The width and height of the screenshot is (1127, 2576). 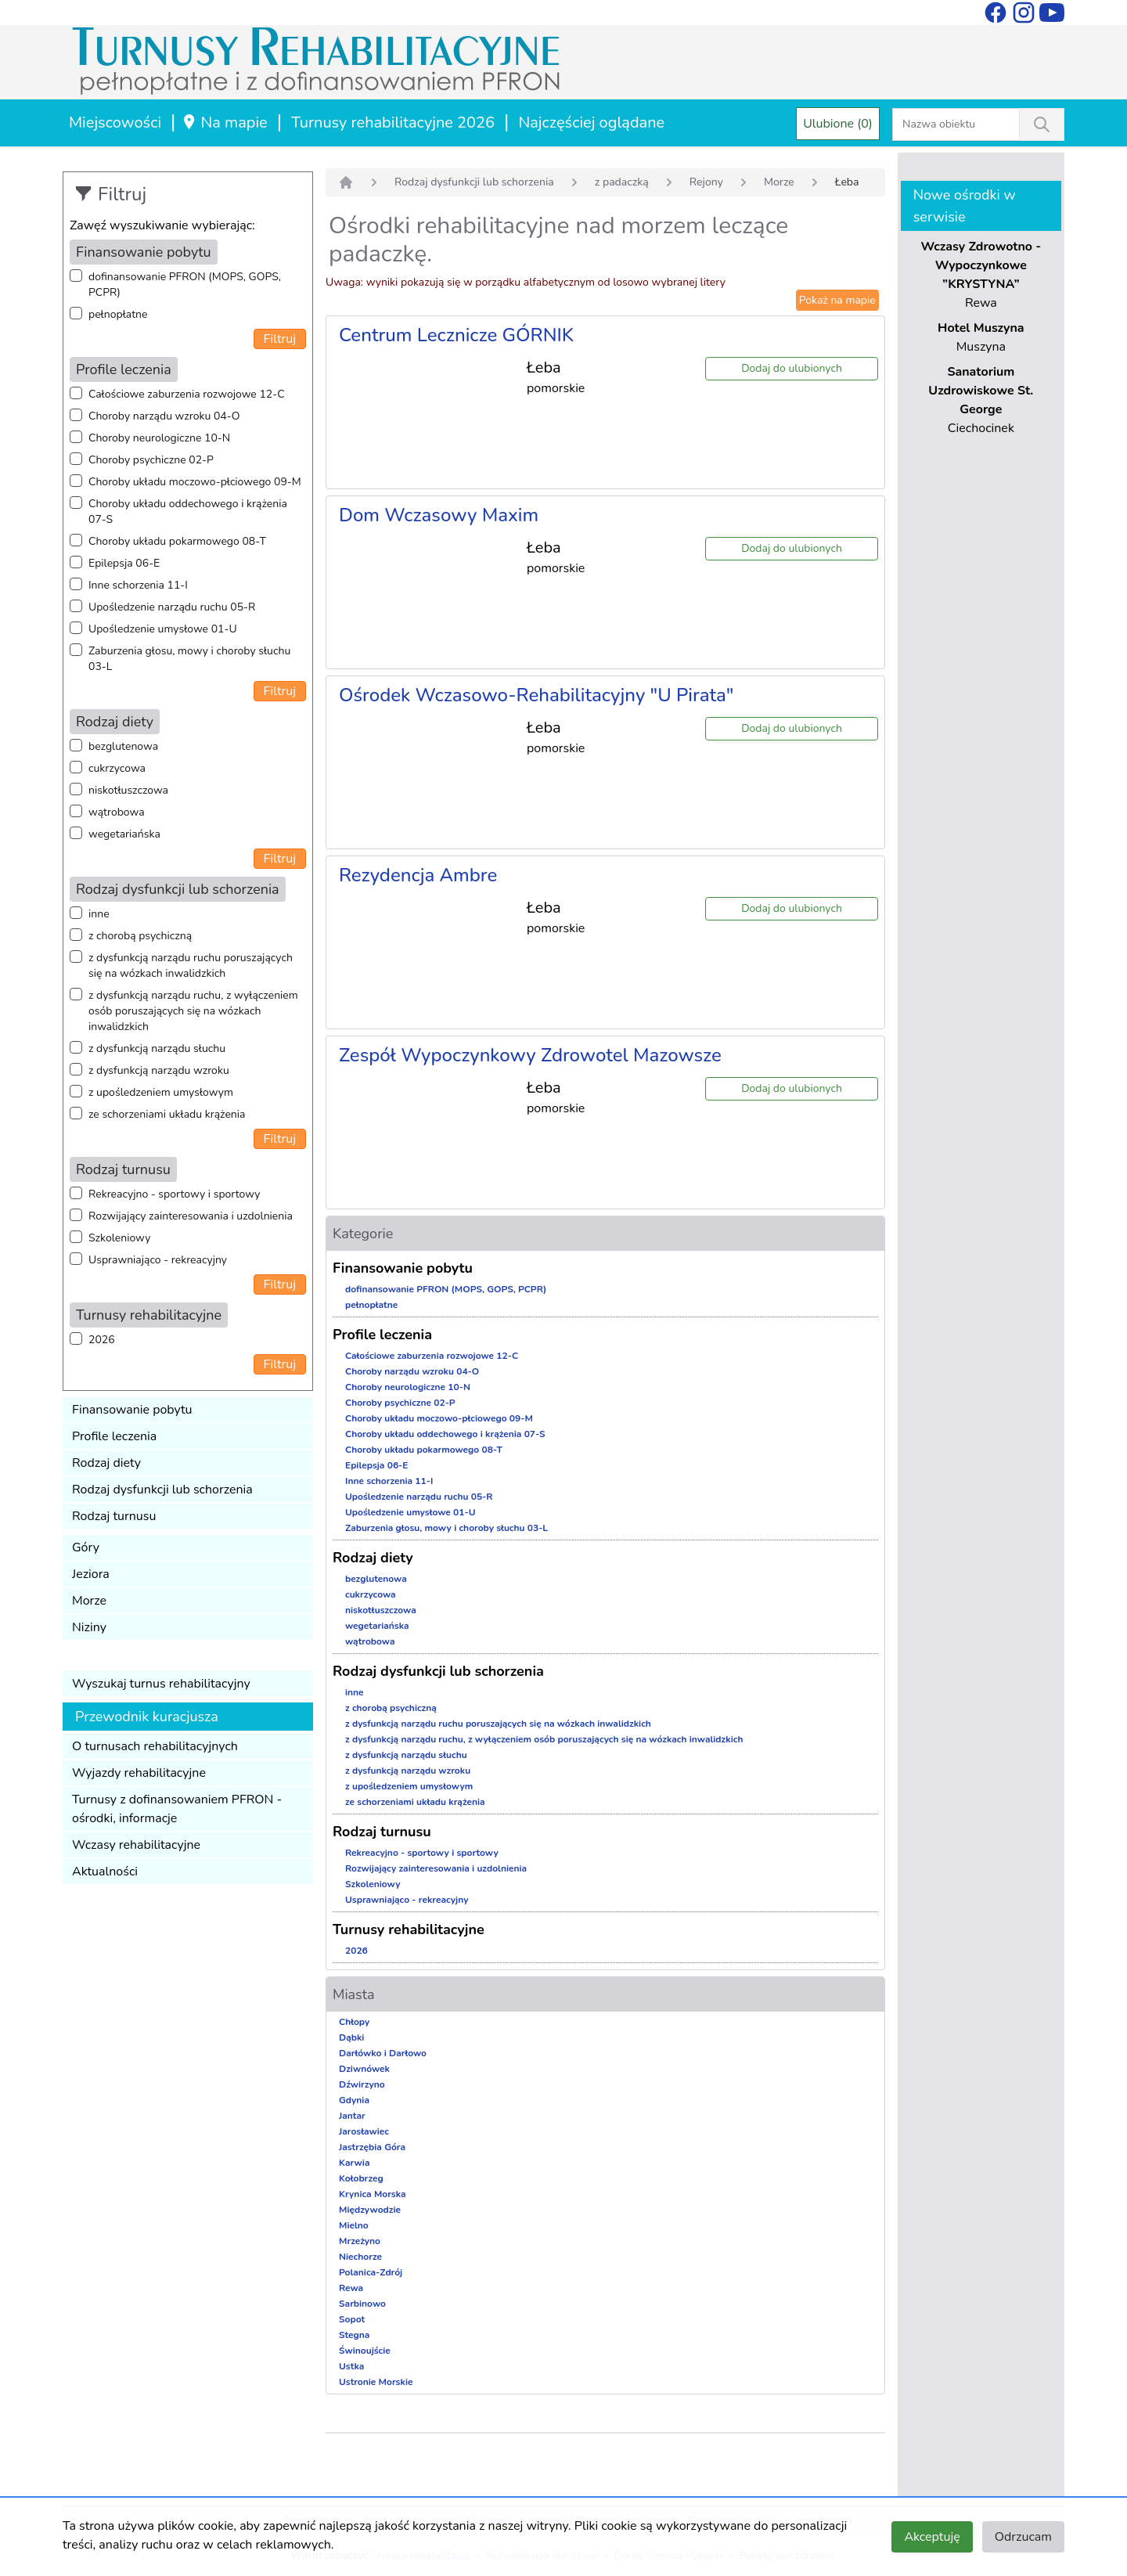 What do you see at coordinates (166, 1114) in the screenshot?
I see `ze schorzeniami układu krążenia` at bounding box center [166, 1114].